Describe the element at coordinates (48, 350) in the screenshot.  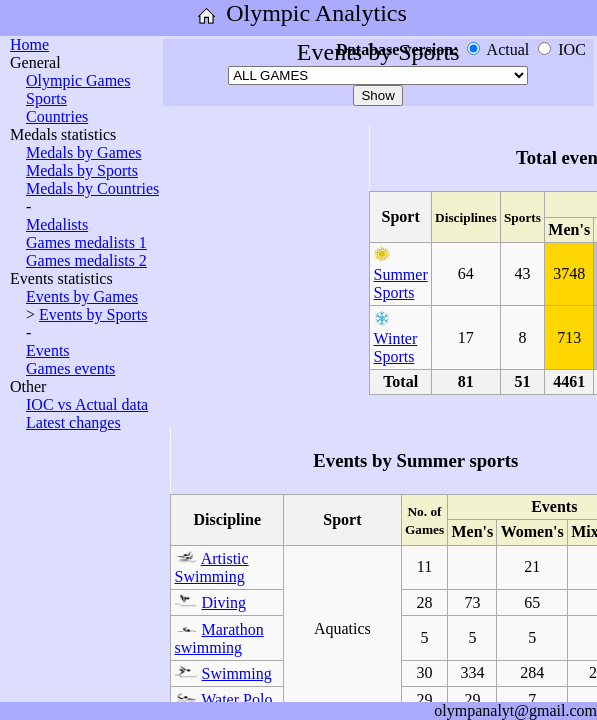
I see `Events` at that location.